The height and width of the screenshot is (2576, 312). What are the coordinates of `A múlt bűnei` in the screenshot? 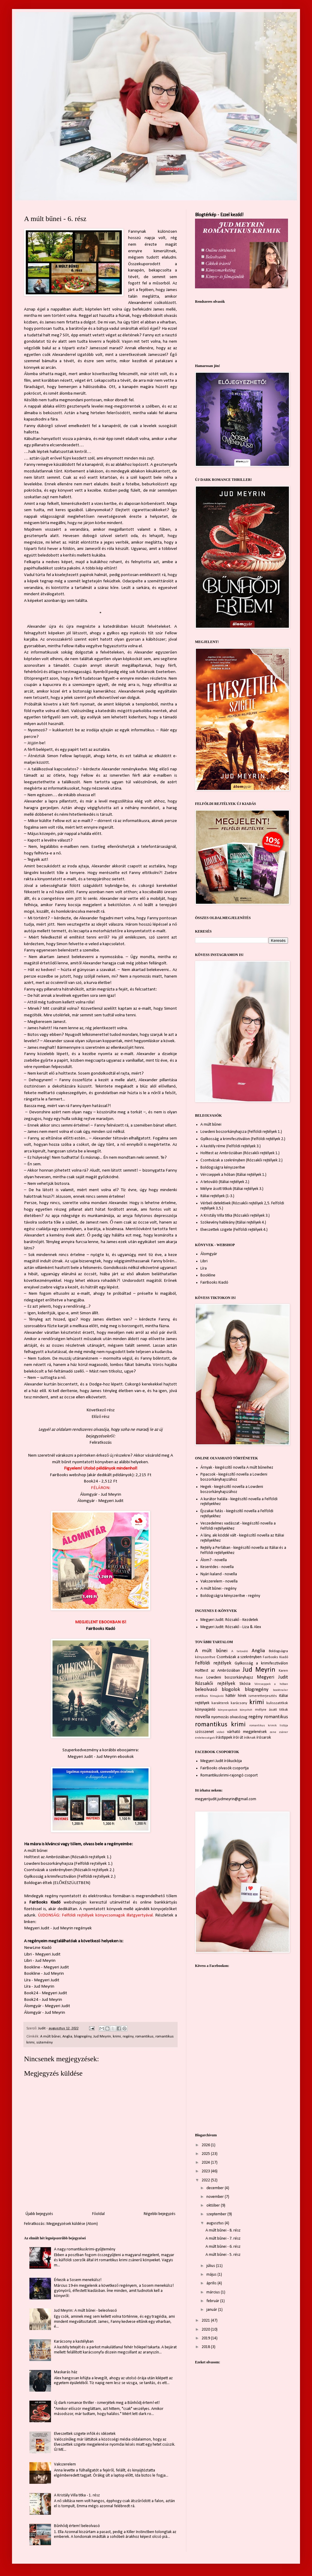 It's located at (35, 1850).